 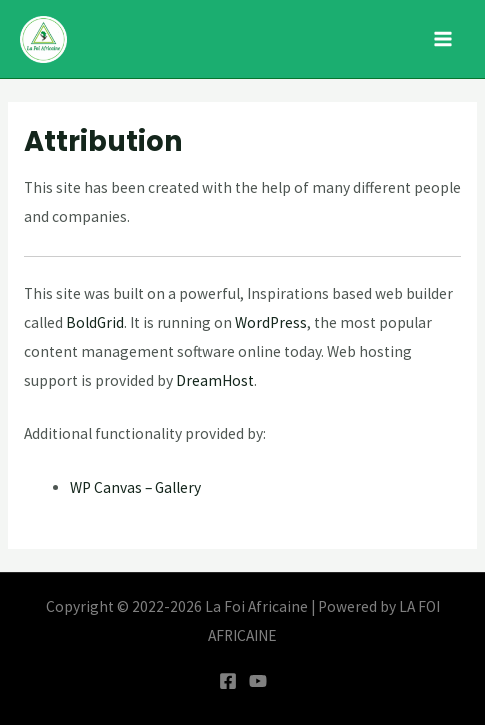 I want to click on [Facebook], so click(x=228, y=681).